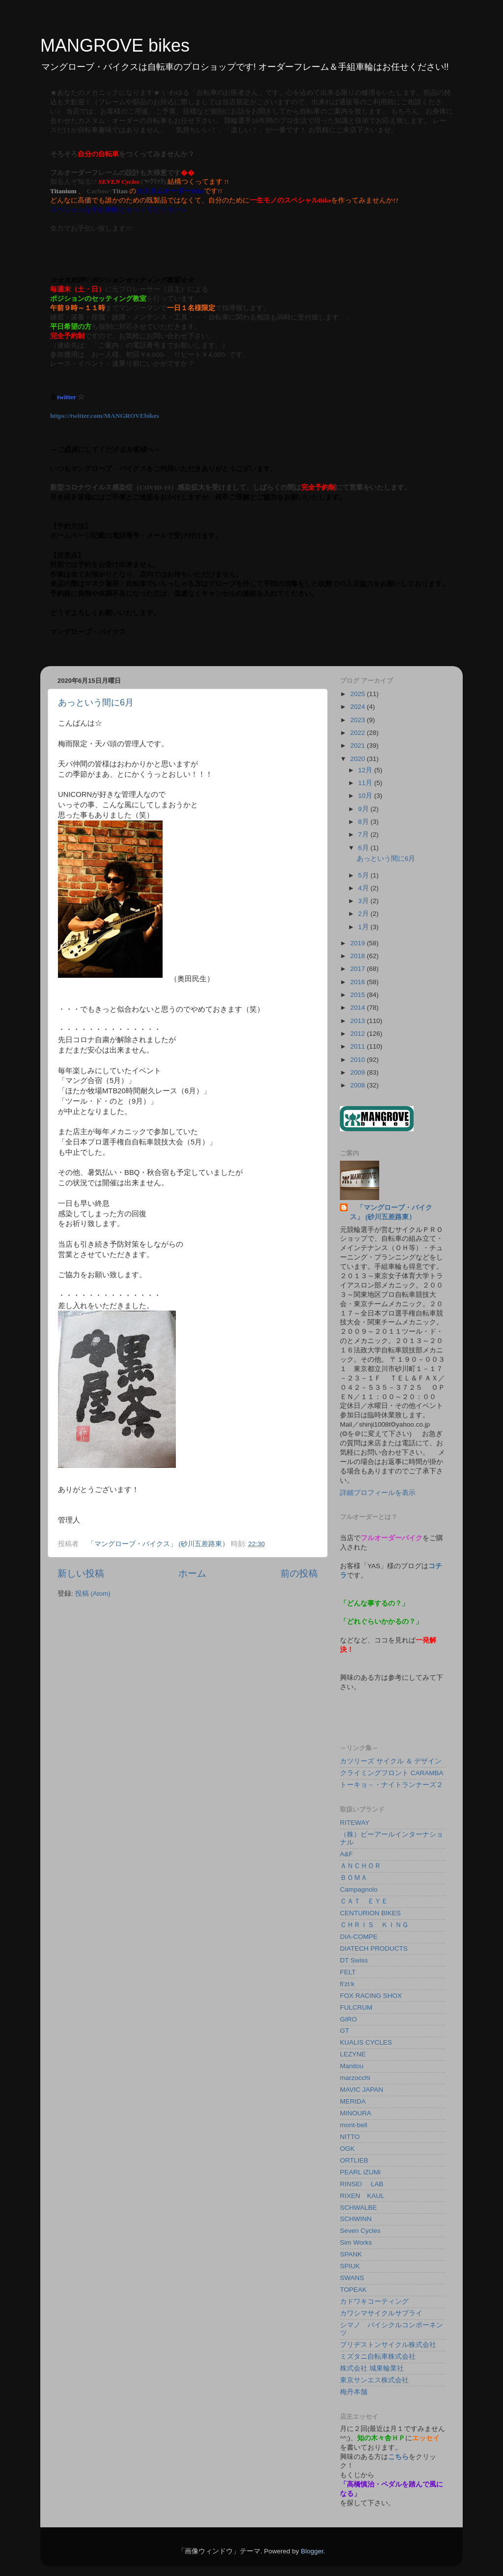 This screenshot has height=2576, width=503. Describe the element at coordinates (370, 1913) in the screenshot. I see `CENTURION BIKES` at that location.